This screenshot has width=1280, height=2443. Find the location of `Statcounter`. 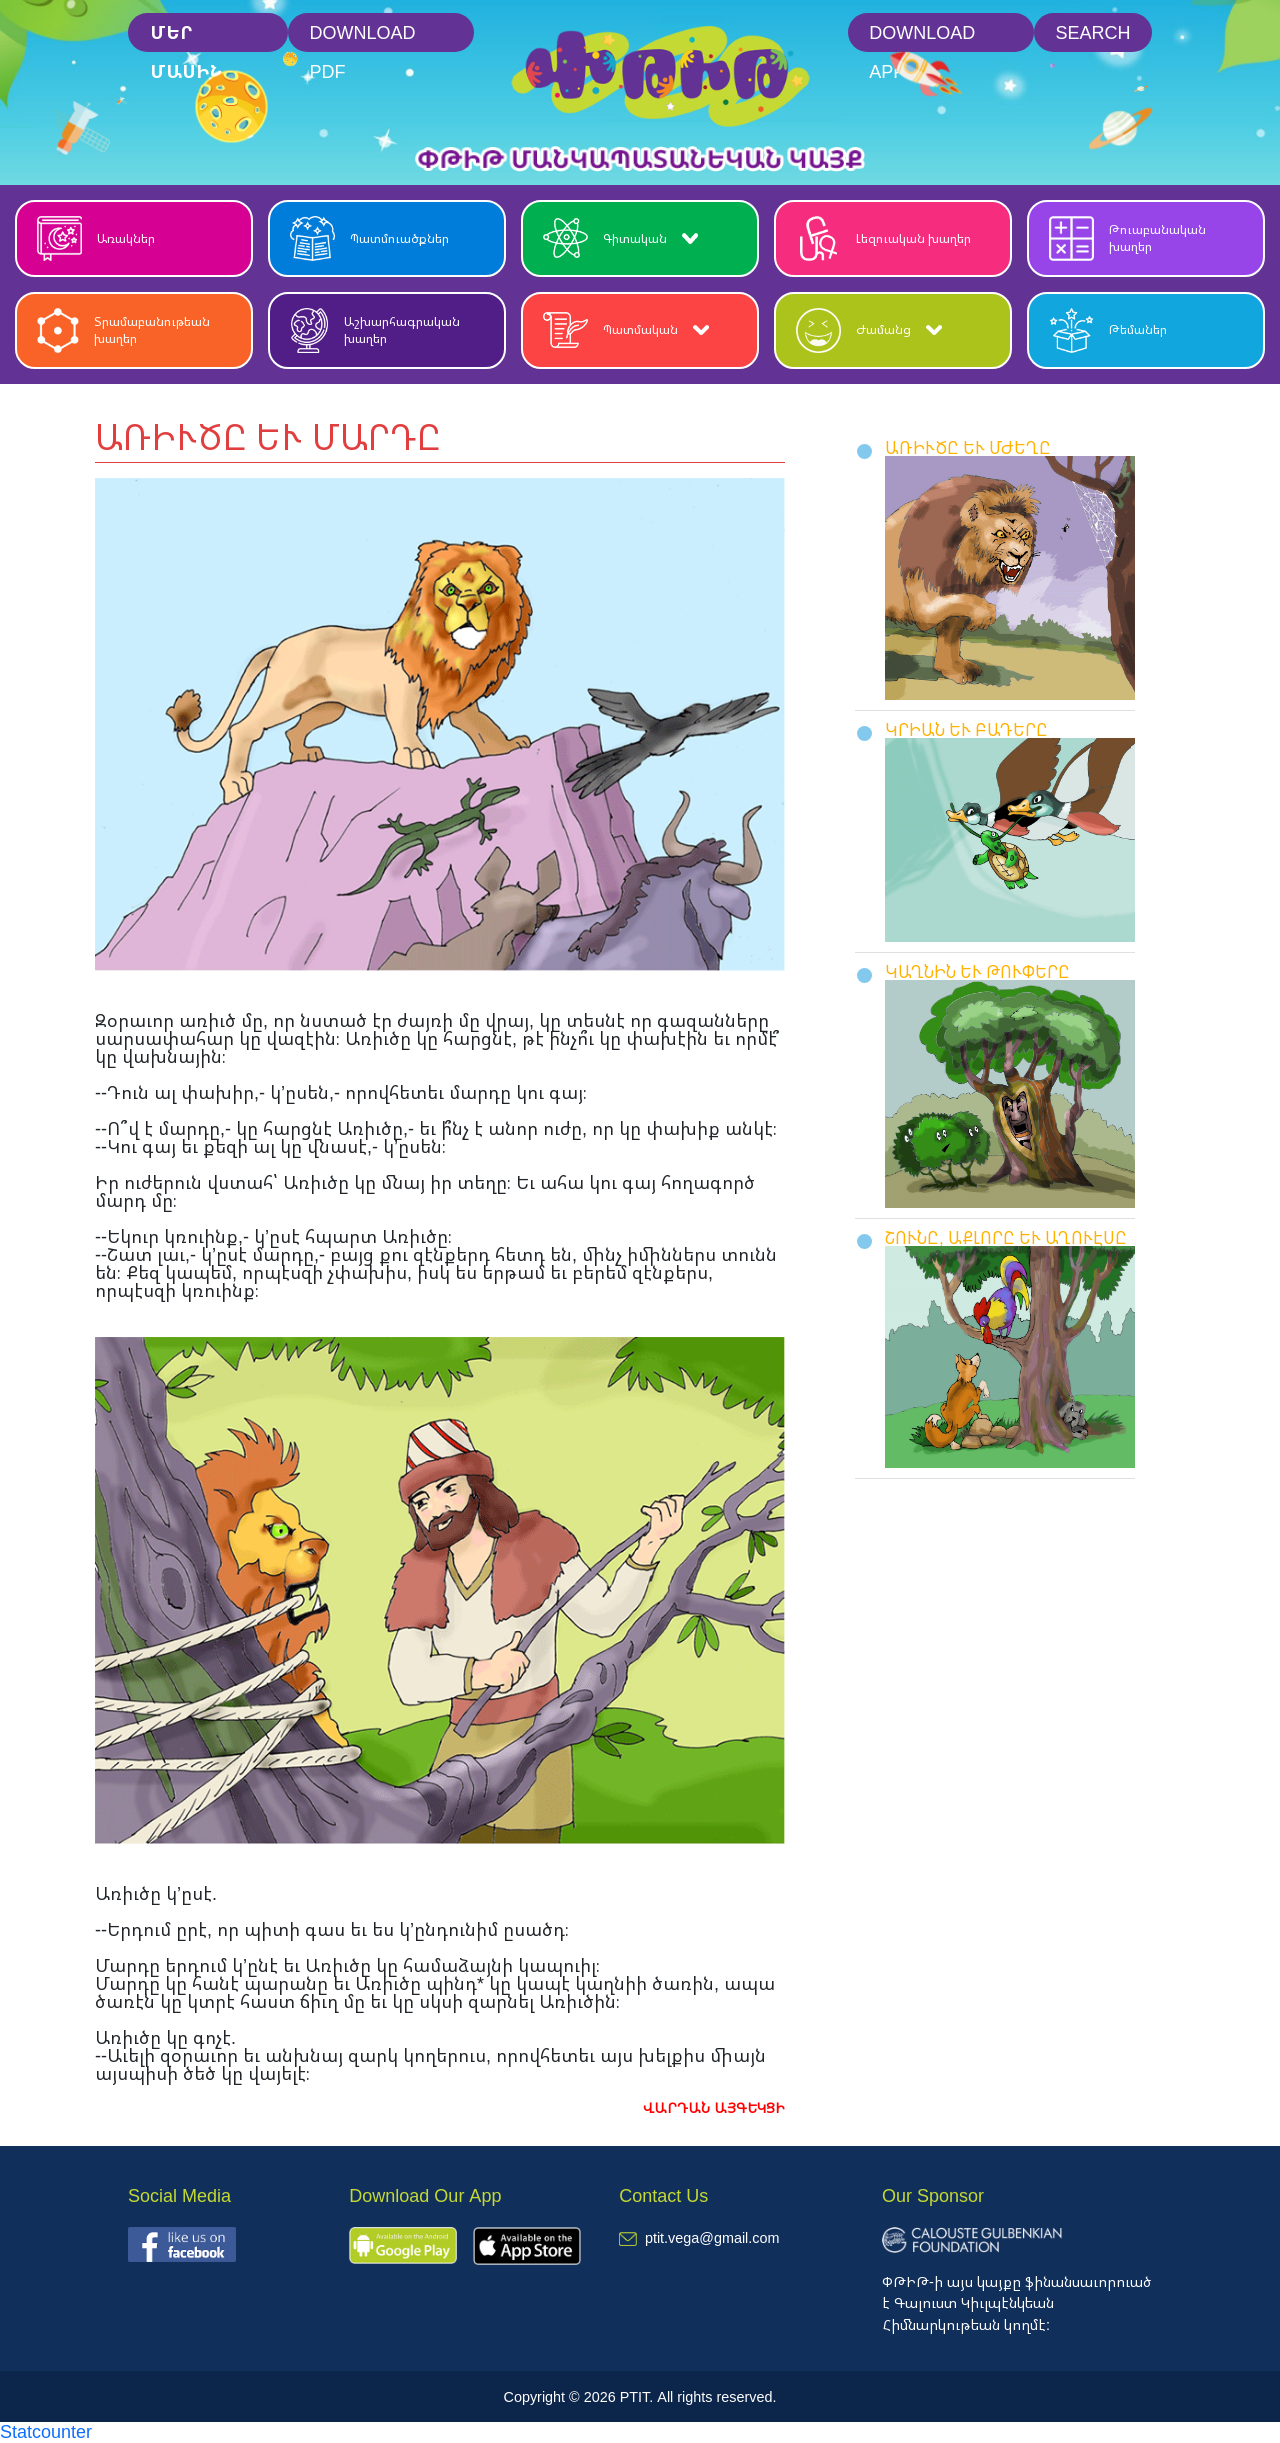

Statcounter is located at coordinates (46, 2431).